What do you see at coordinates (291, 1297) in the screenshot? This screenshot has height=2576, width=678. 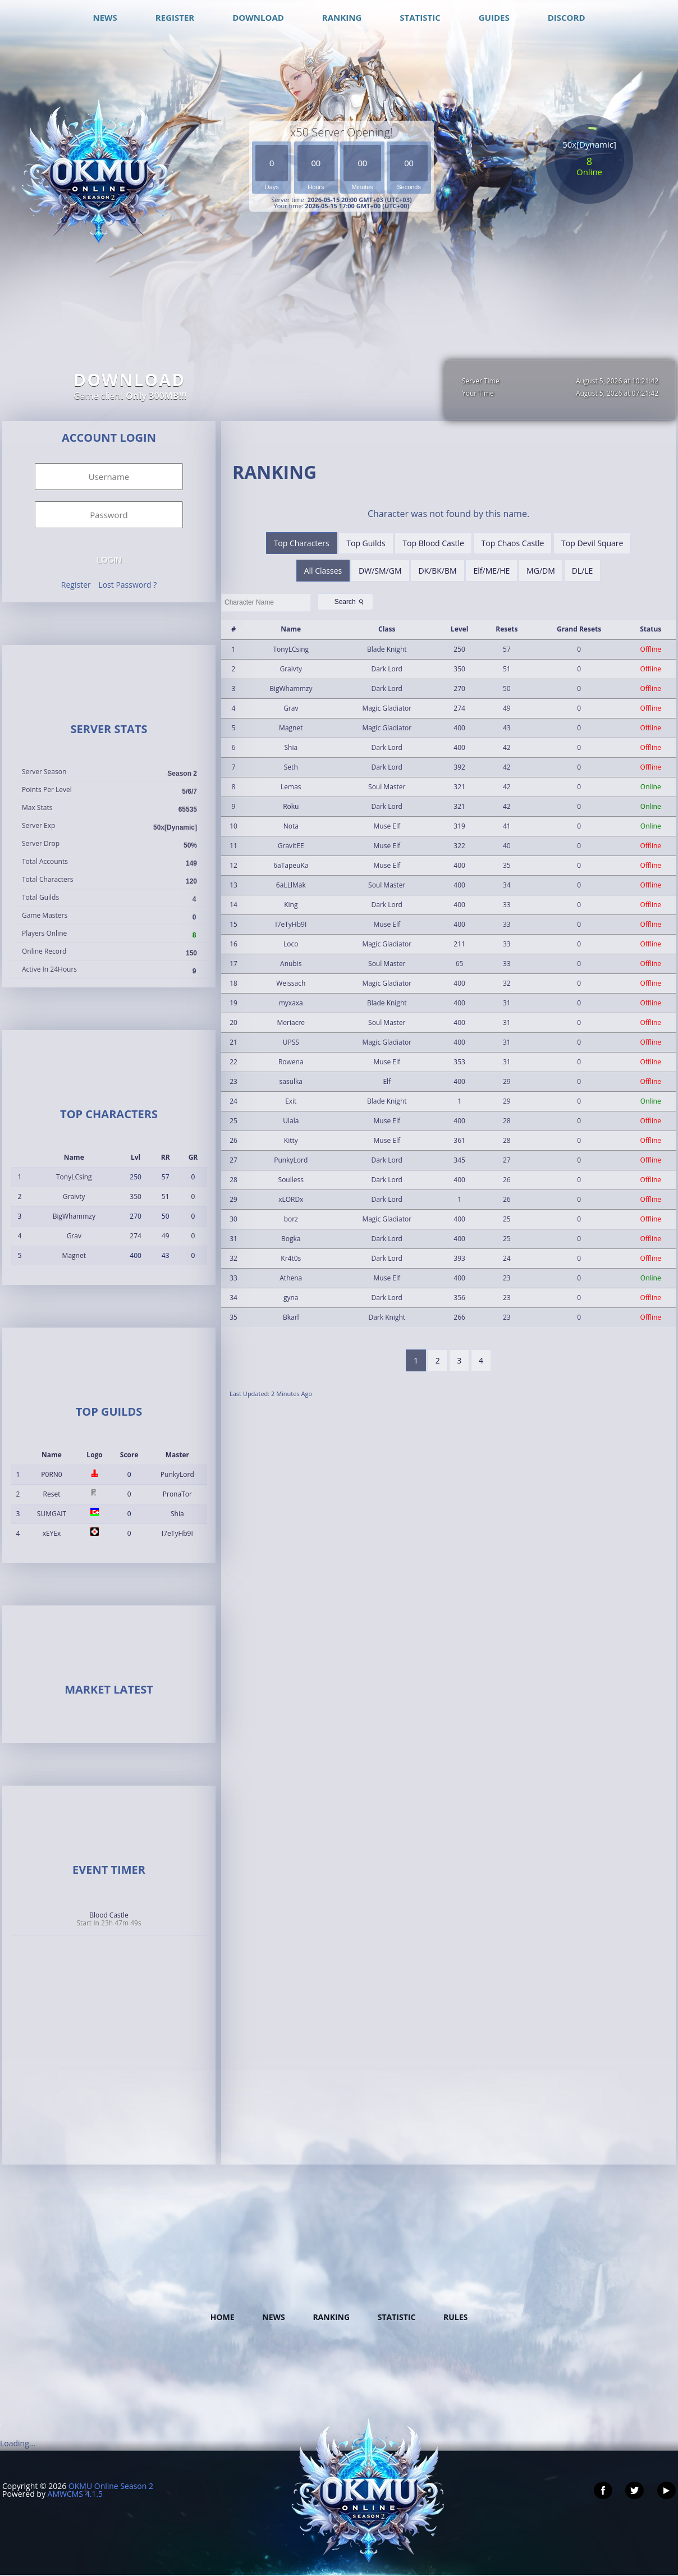 I see `gyna` at bounding box center [291, 1297].